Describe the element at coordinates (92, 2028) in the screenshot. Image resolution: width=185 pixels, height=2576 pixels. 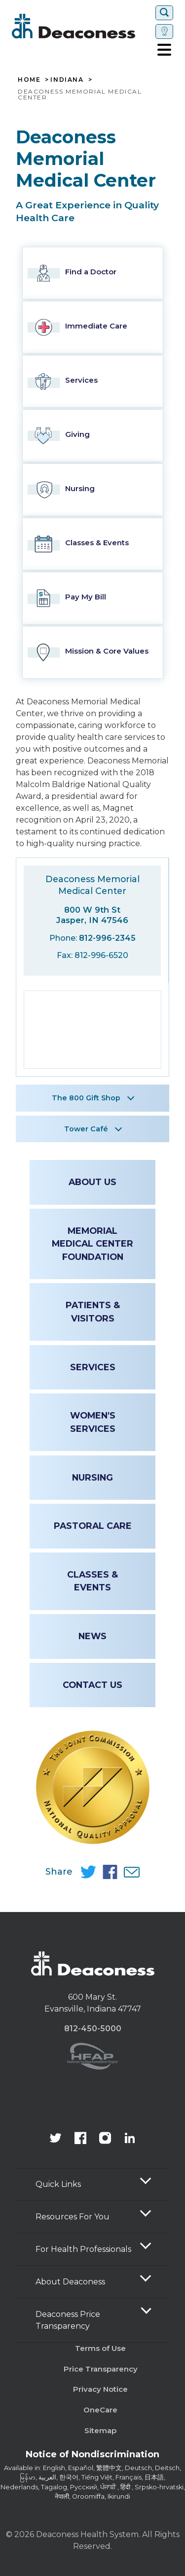
I see `812-450-5000` at that location.